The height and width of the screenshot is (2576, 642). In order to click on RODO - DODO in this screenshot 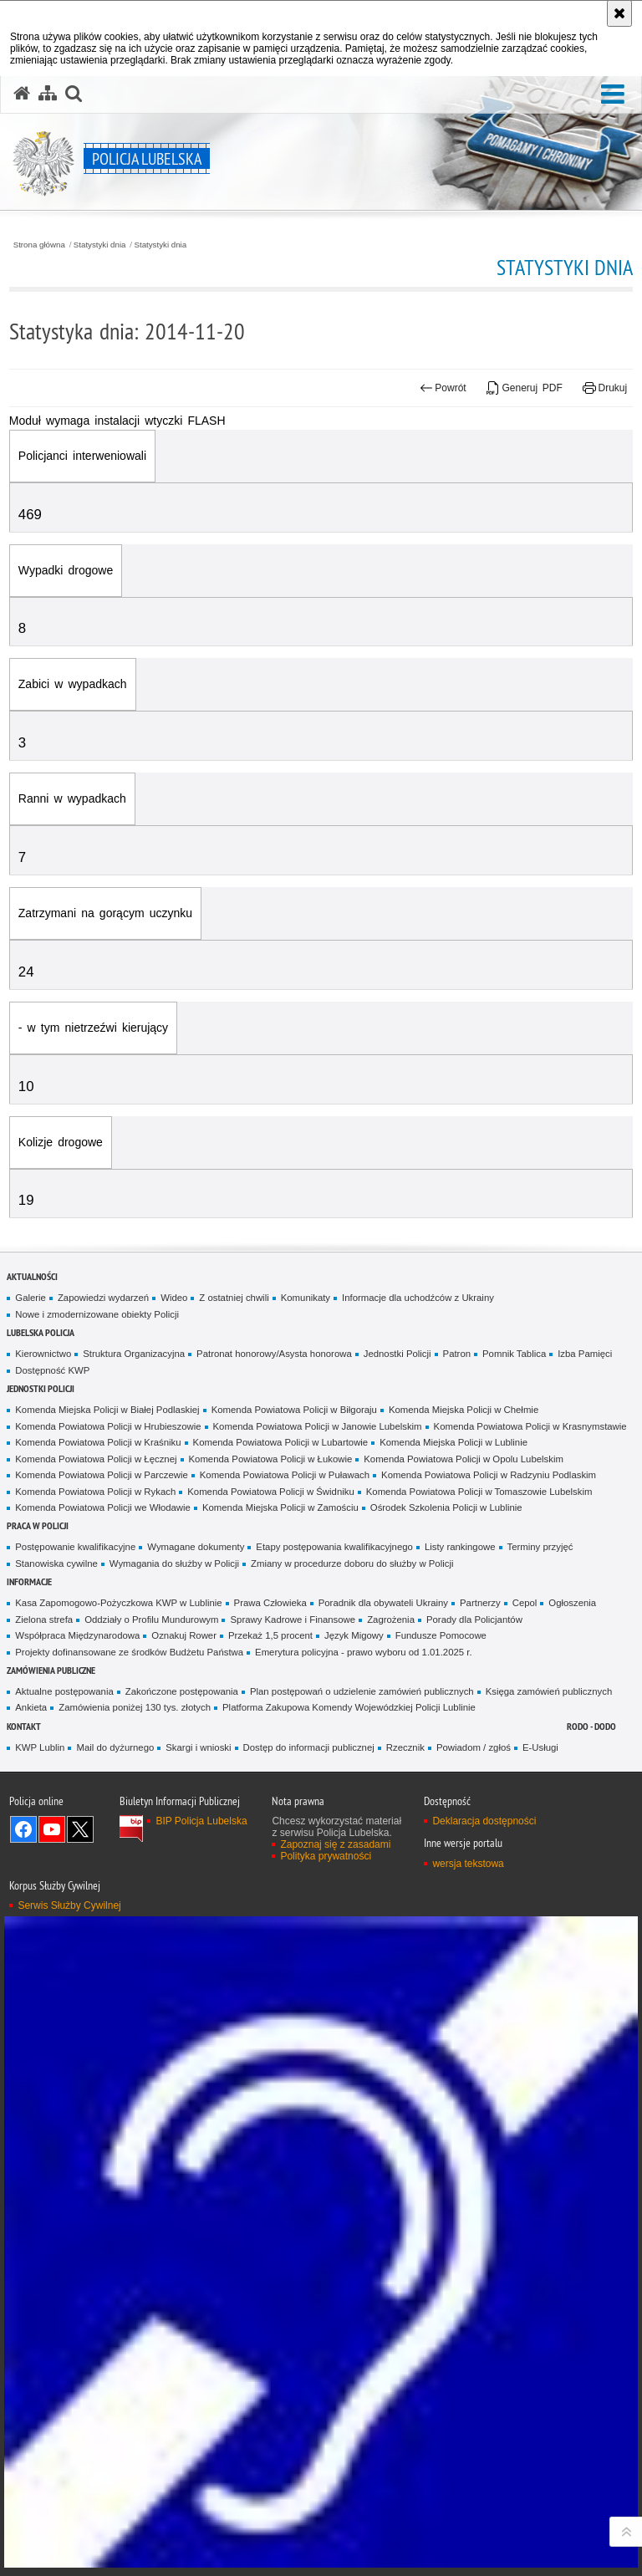, I will do `click(591, 1726)`.